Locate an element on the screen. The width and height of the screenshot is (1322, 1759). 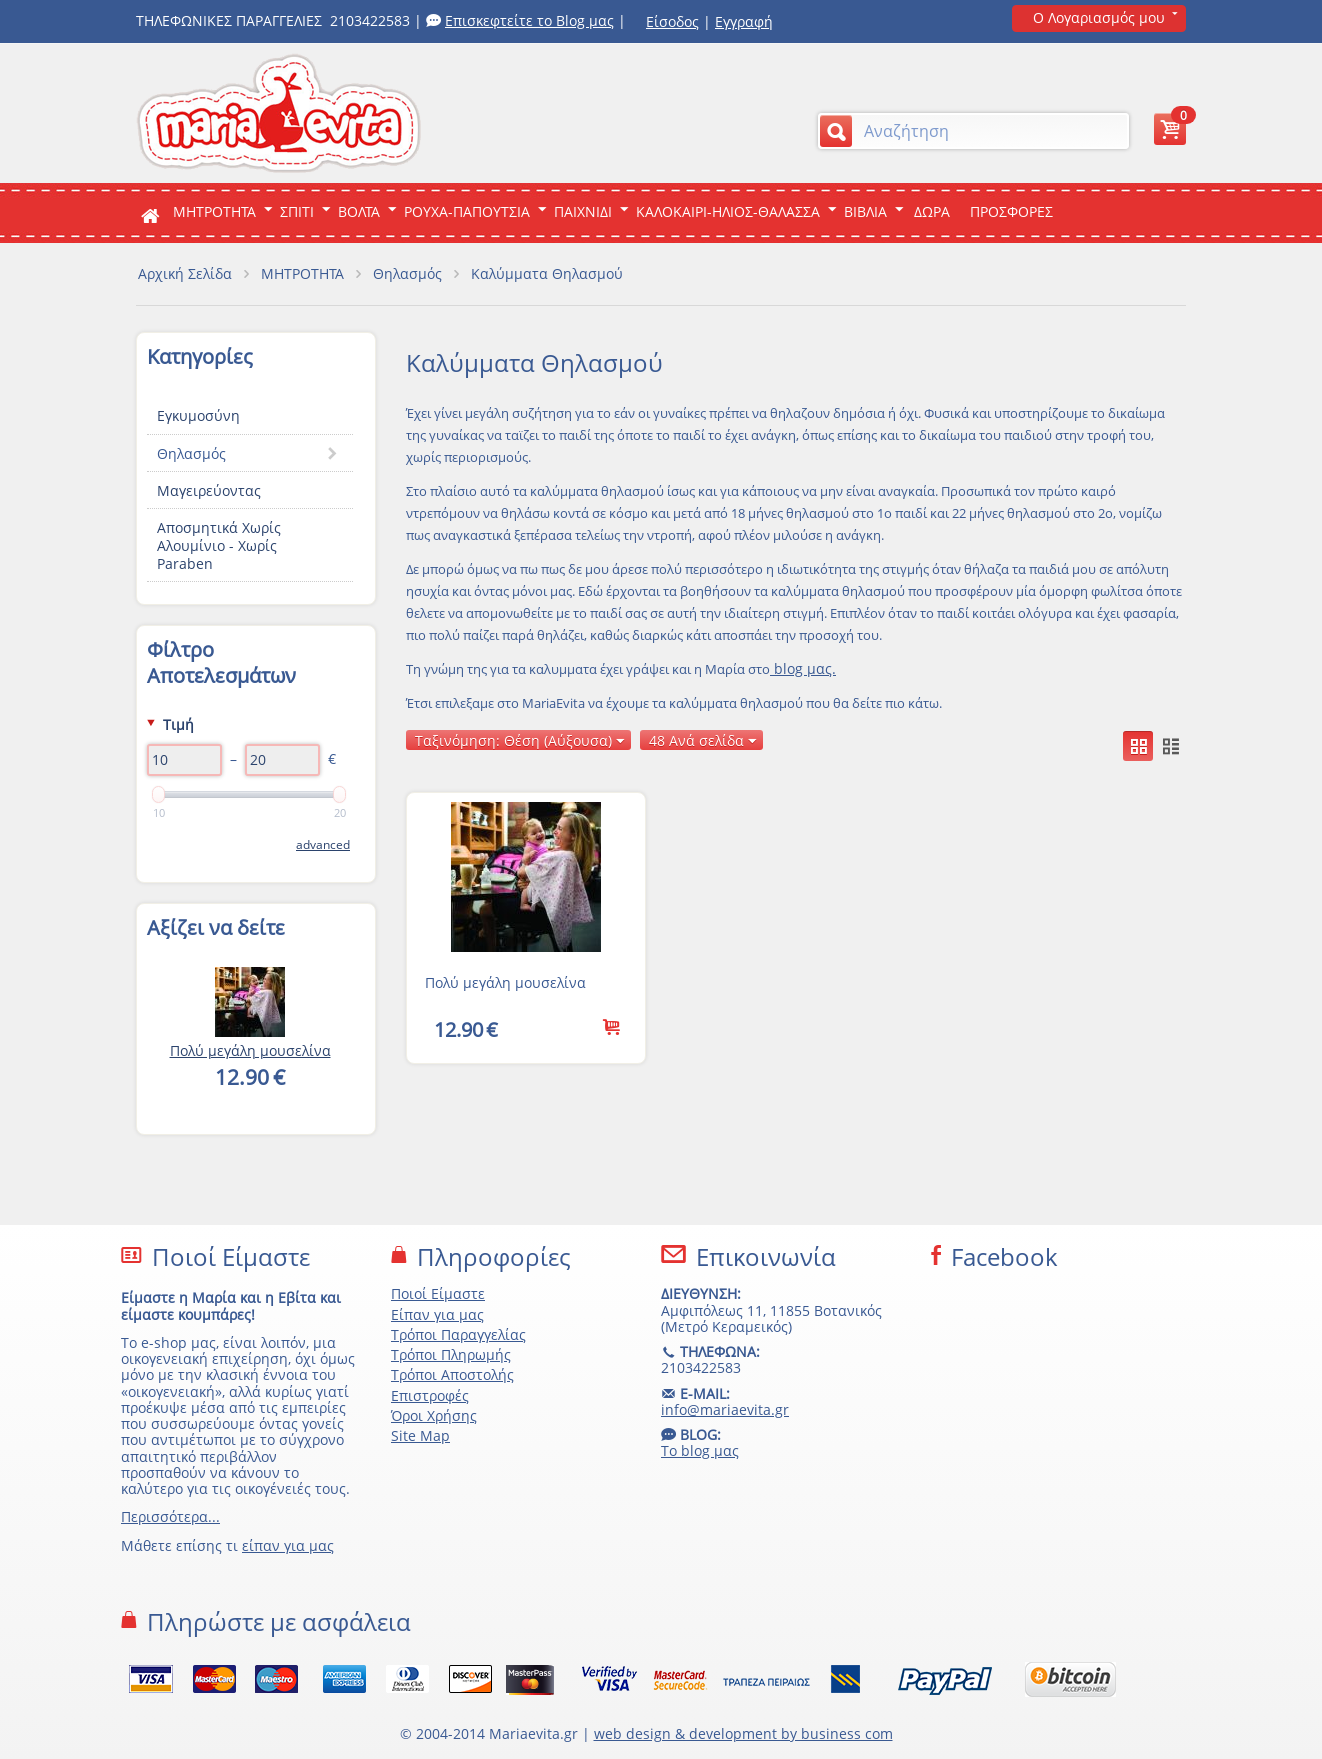
Όροι Χρήσης is located at coordinates (434, 1415).